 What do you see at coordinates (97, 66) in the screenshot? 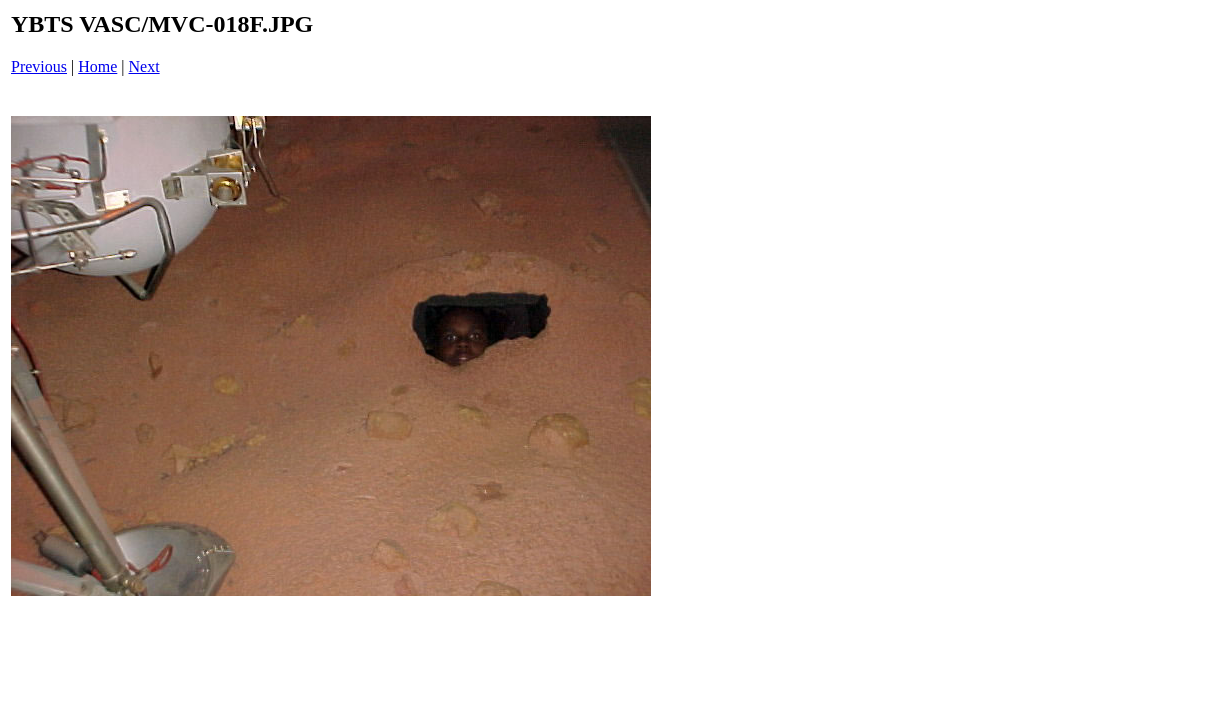
I see `Home` at bounding box center [97, 66].